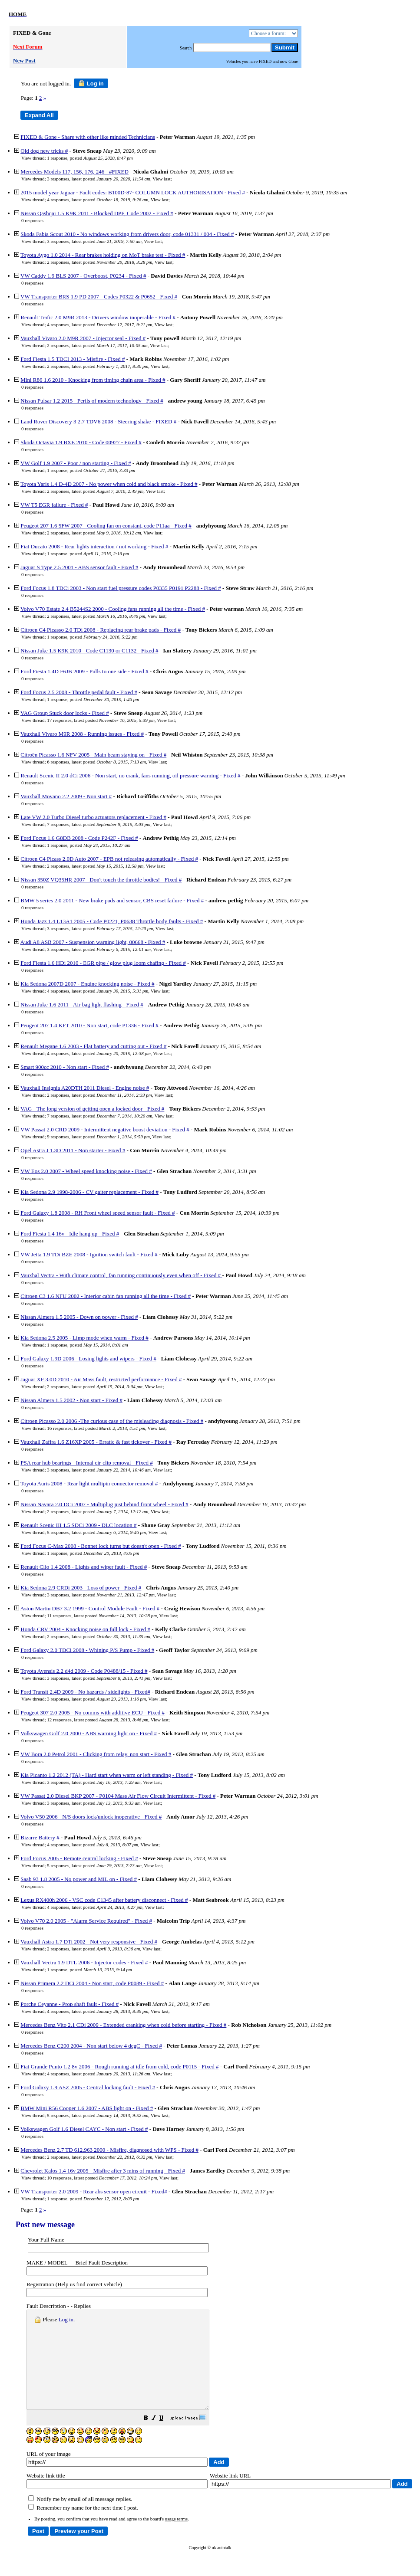  What do you see at coordinates (72, 1150) in the screenshot?
I see `Opel Astra J 1.3D 2011 - Non starter - Fixed #` at bounding box center [72, 1150].